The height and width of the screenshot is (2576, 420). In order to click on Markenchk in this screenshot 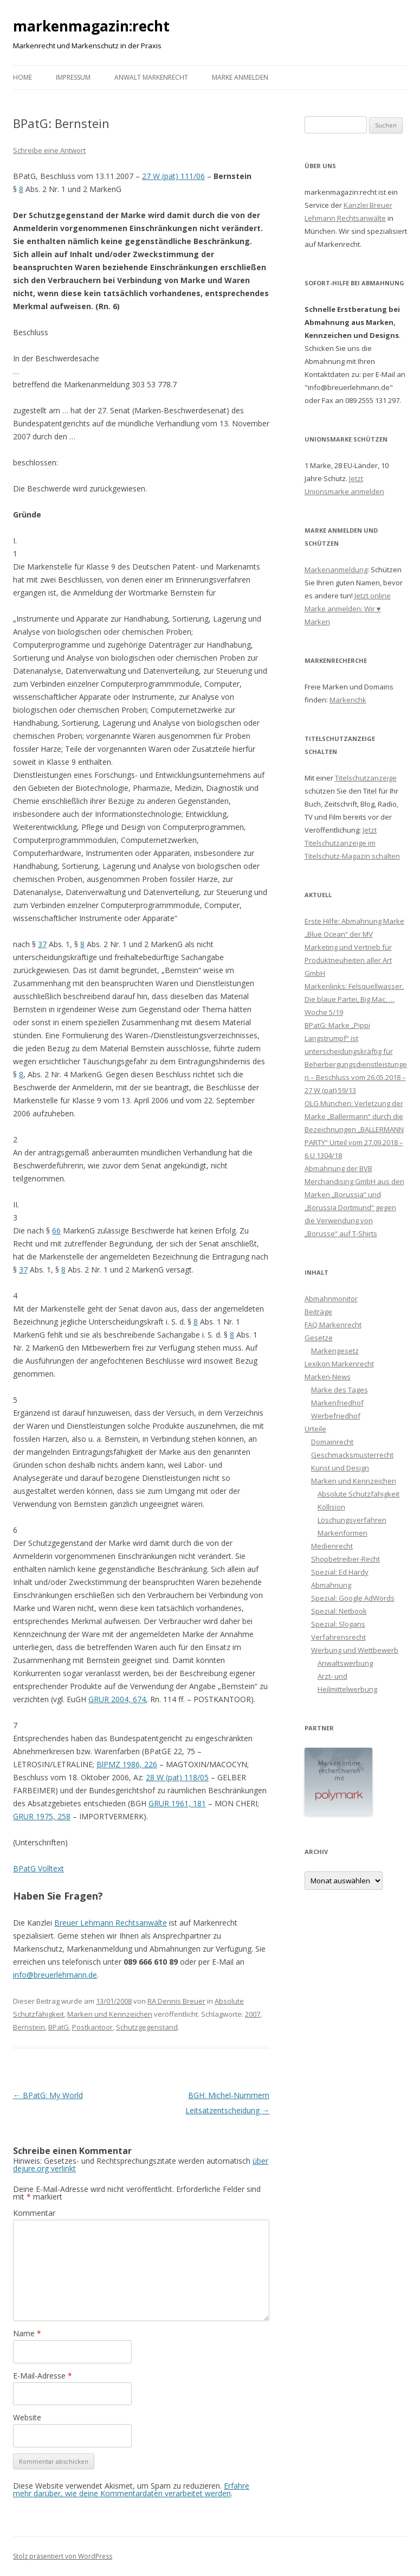, I will do `click(347, 700)`.